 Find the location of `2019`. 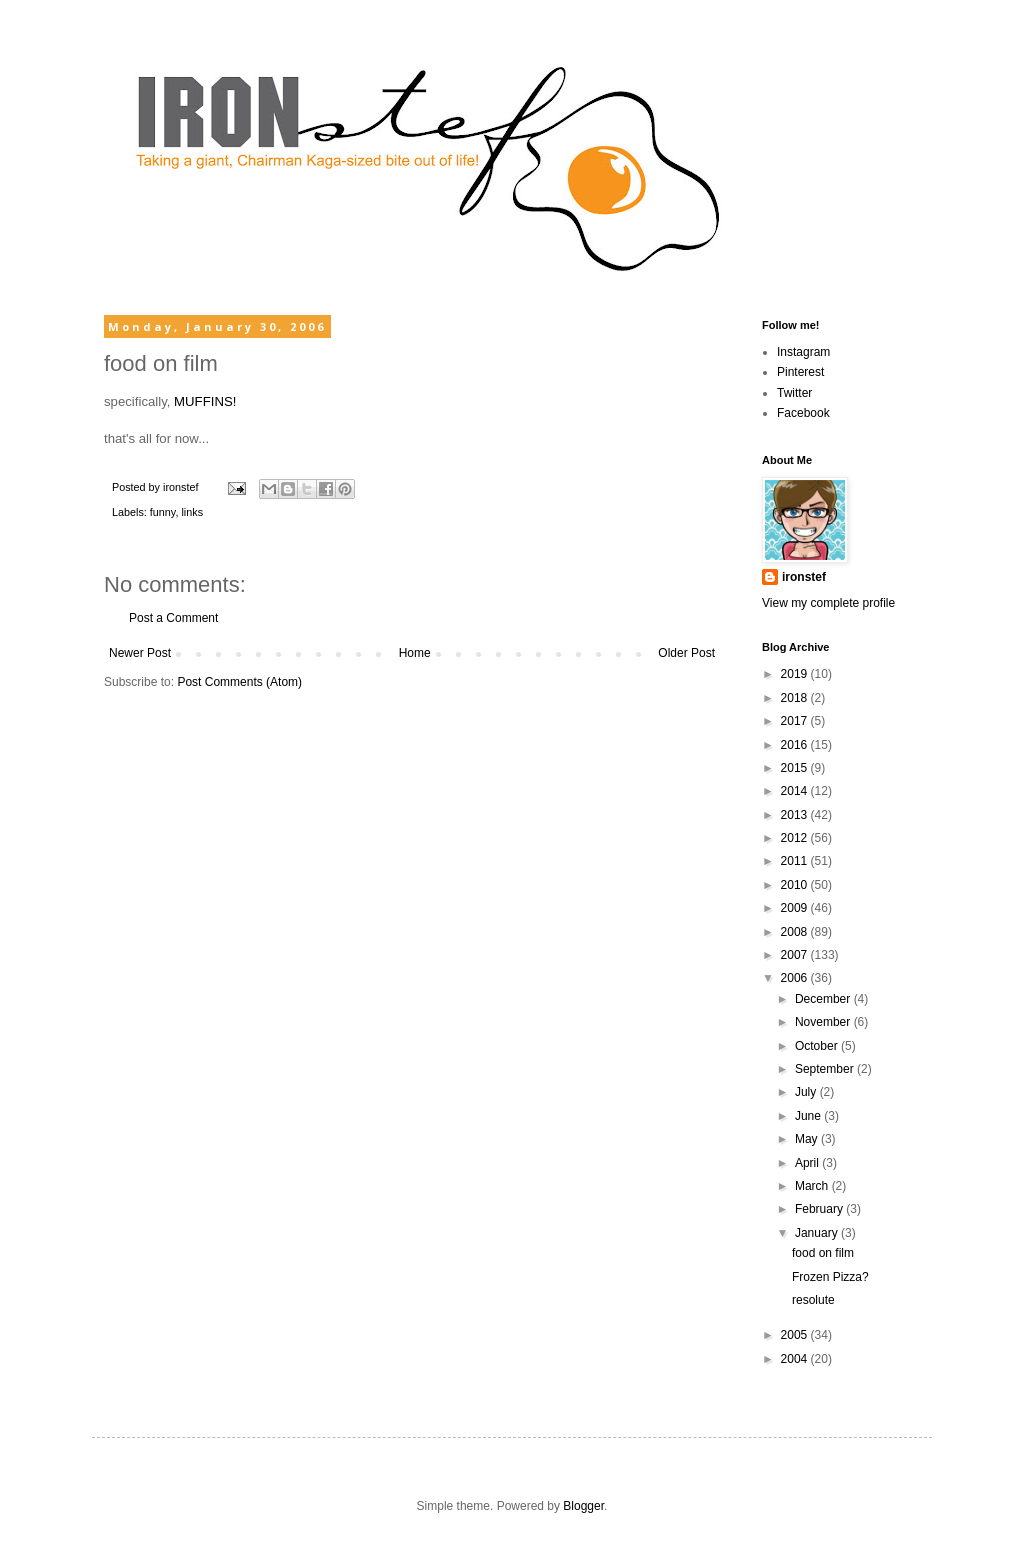

2019 is located at coordinates (796, 674).